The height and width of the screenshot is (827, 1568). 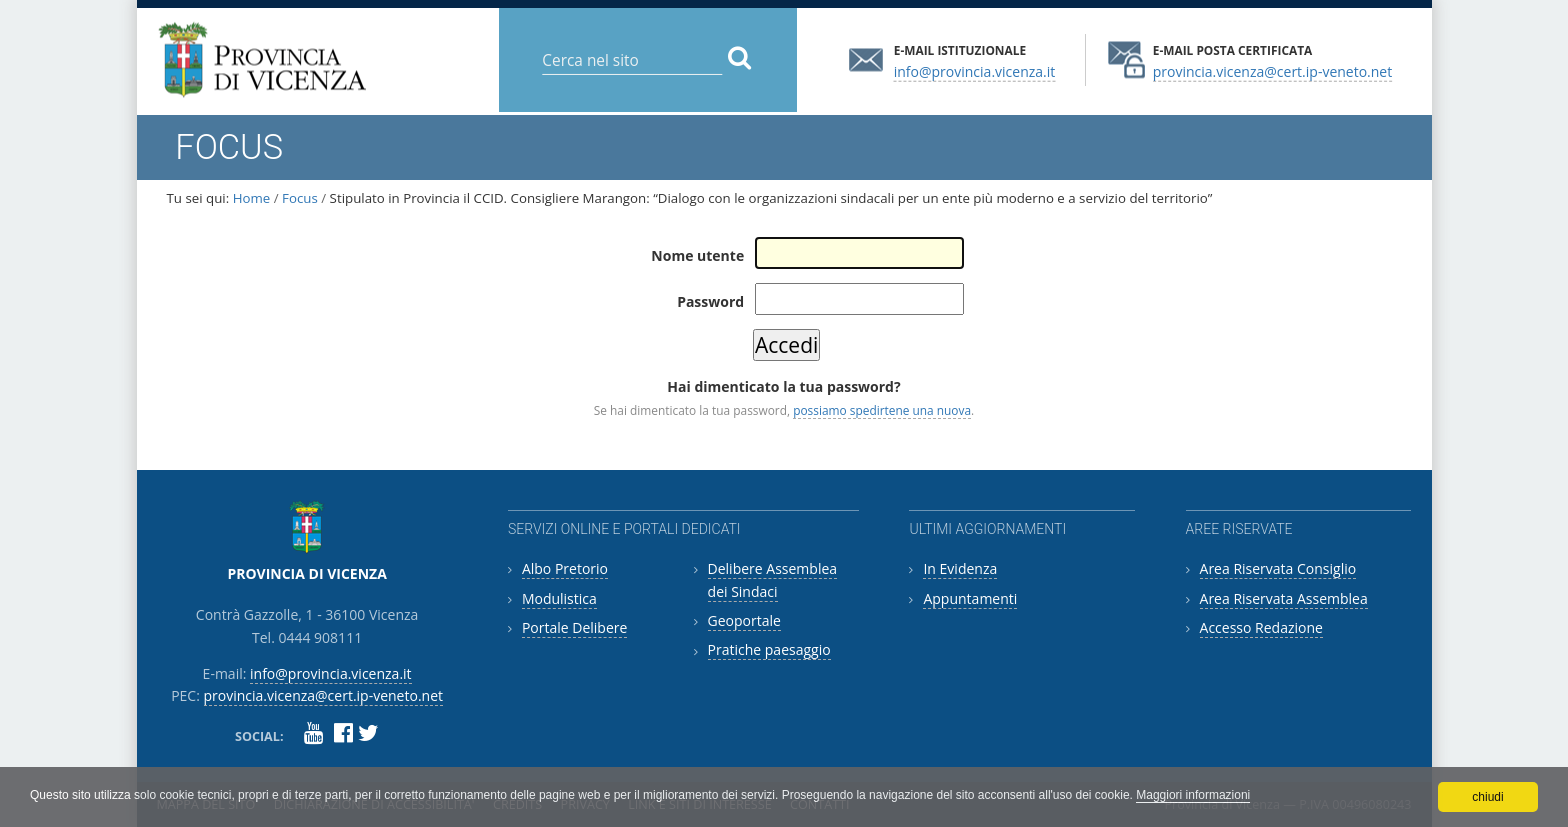 I want to click on Appuntamenti, so click(x=970, y=598).